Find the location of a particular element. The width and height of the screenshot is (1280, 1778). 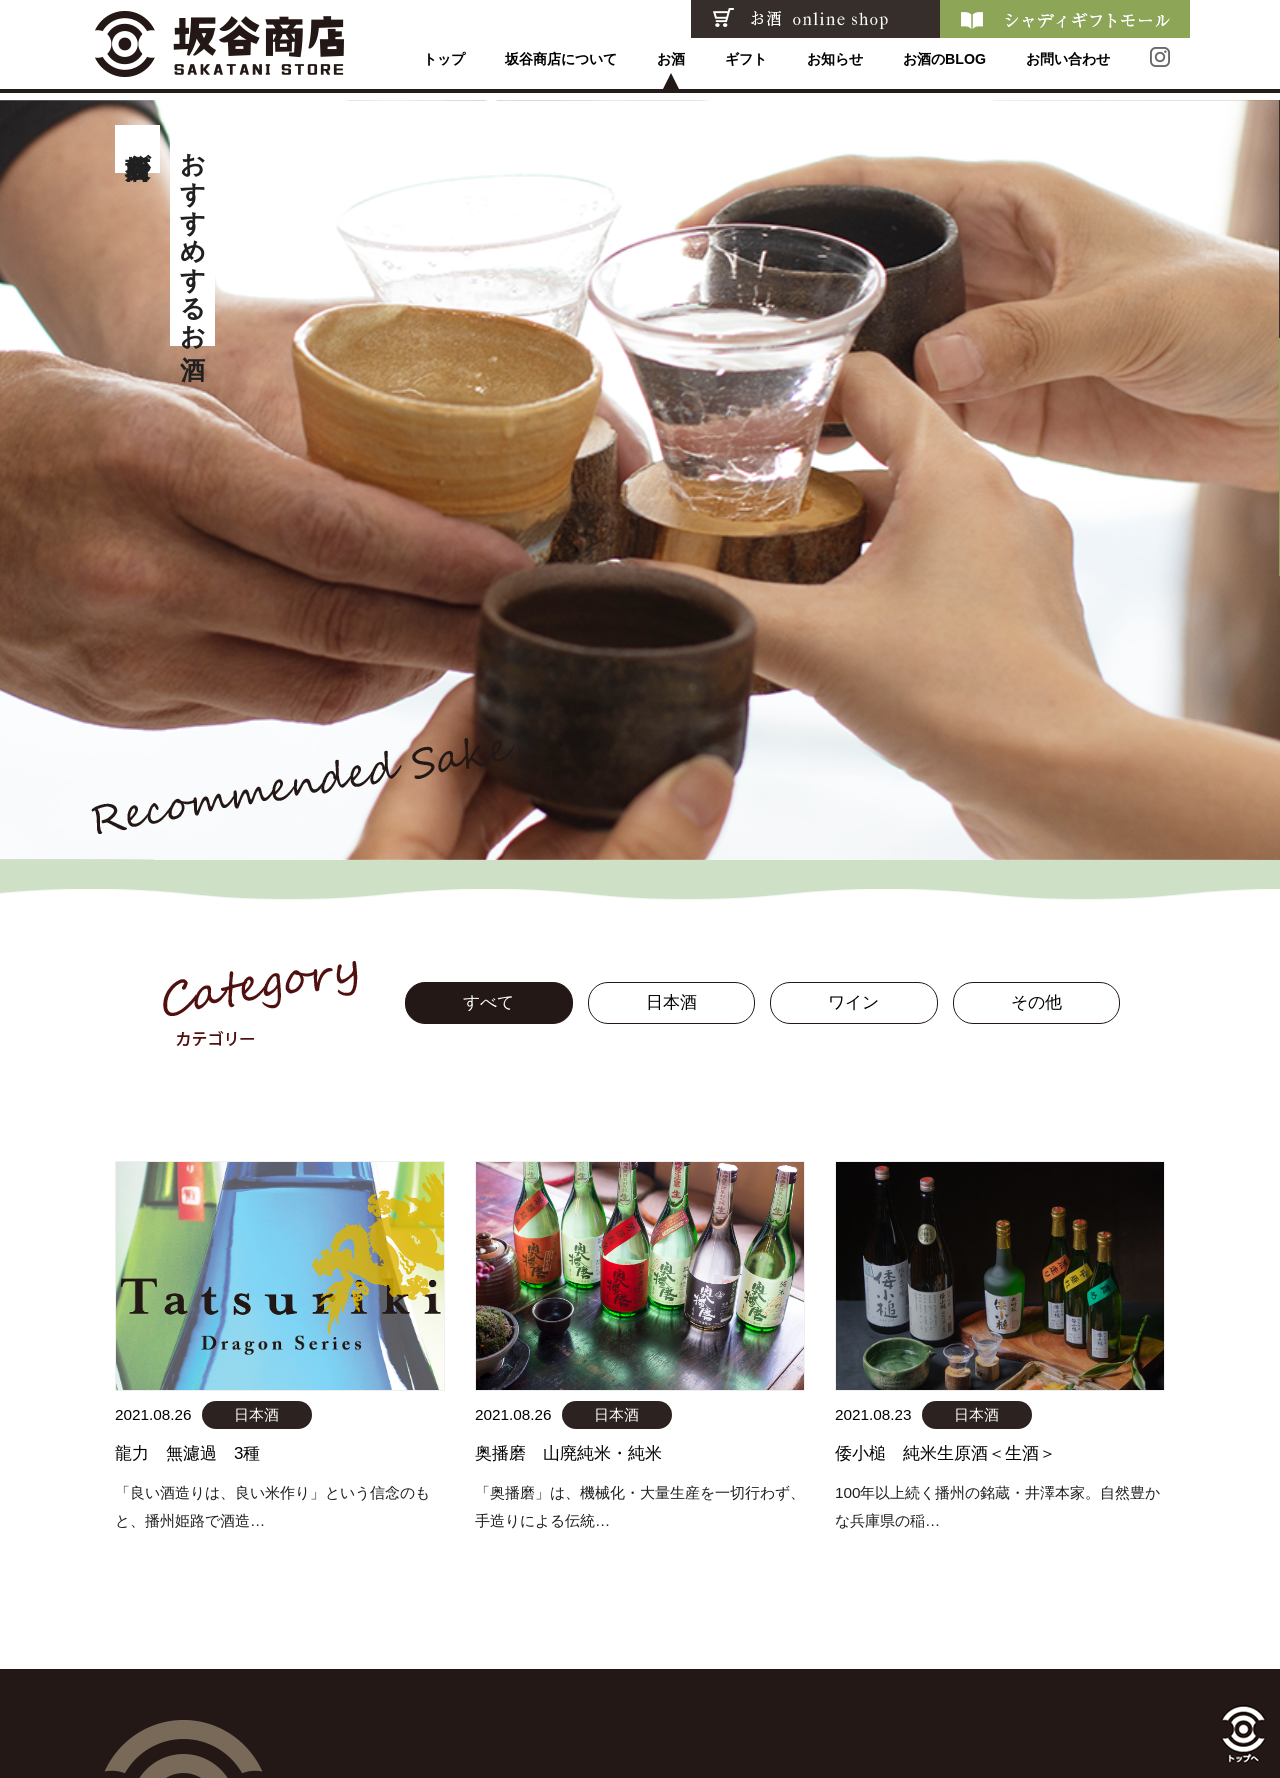

お酒のBLOG is located at coordinates (944, 66).